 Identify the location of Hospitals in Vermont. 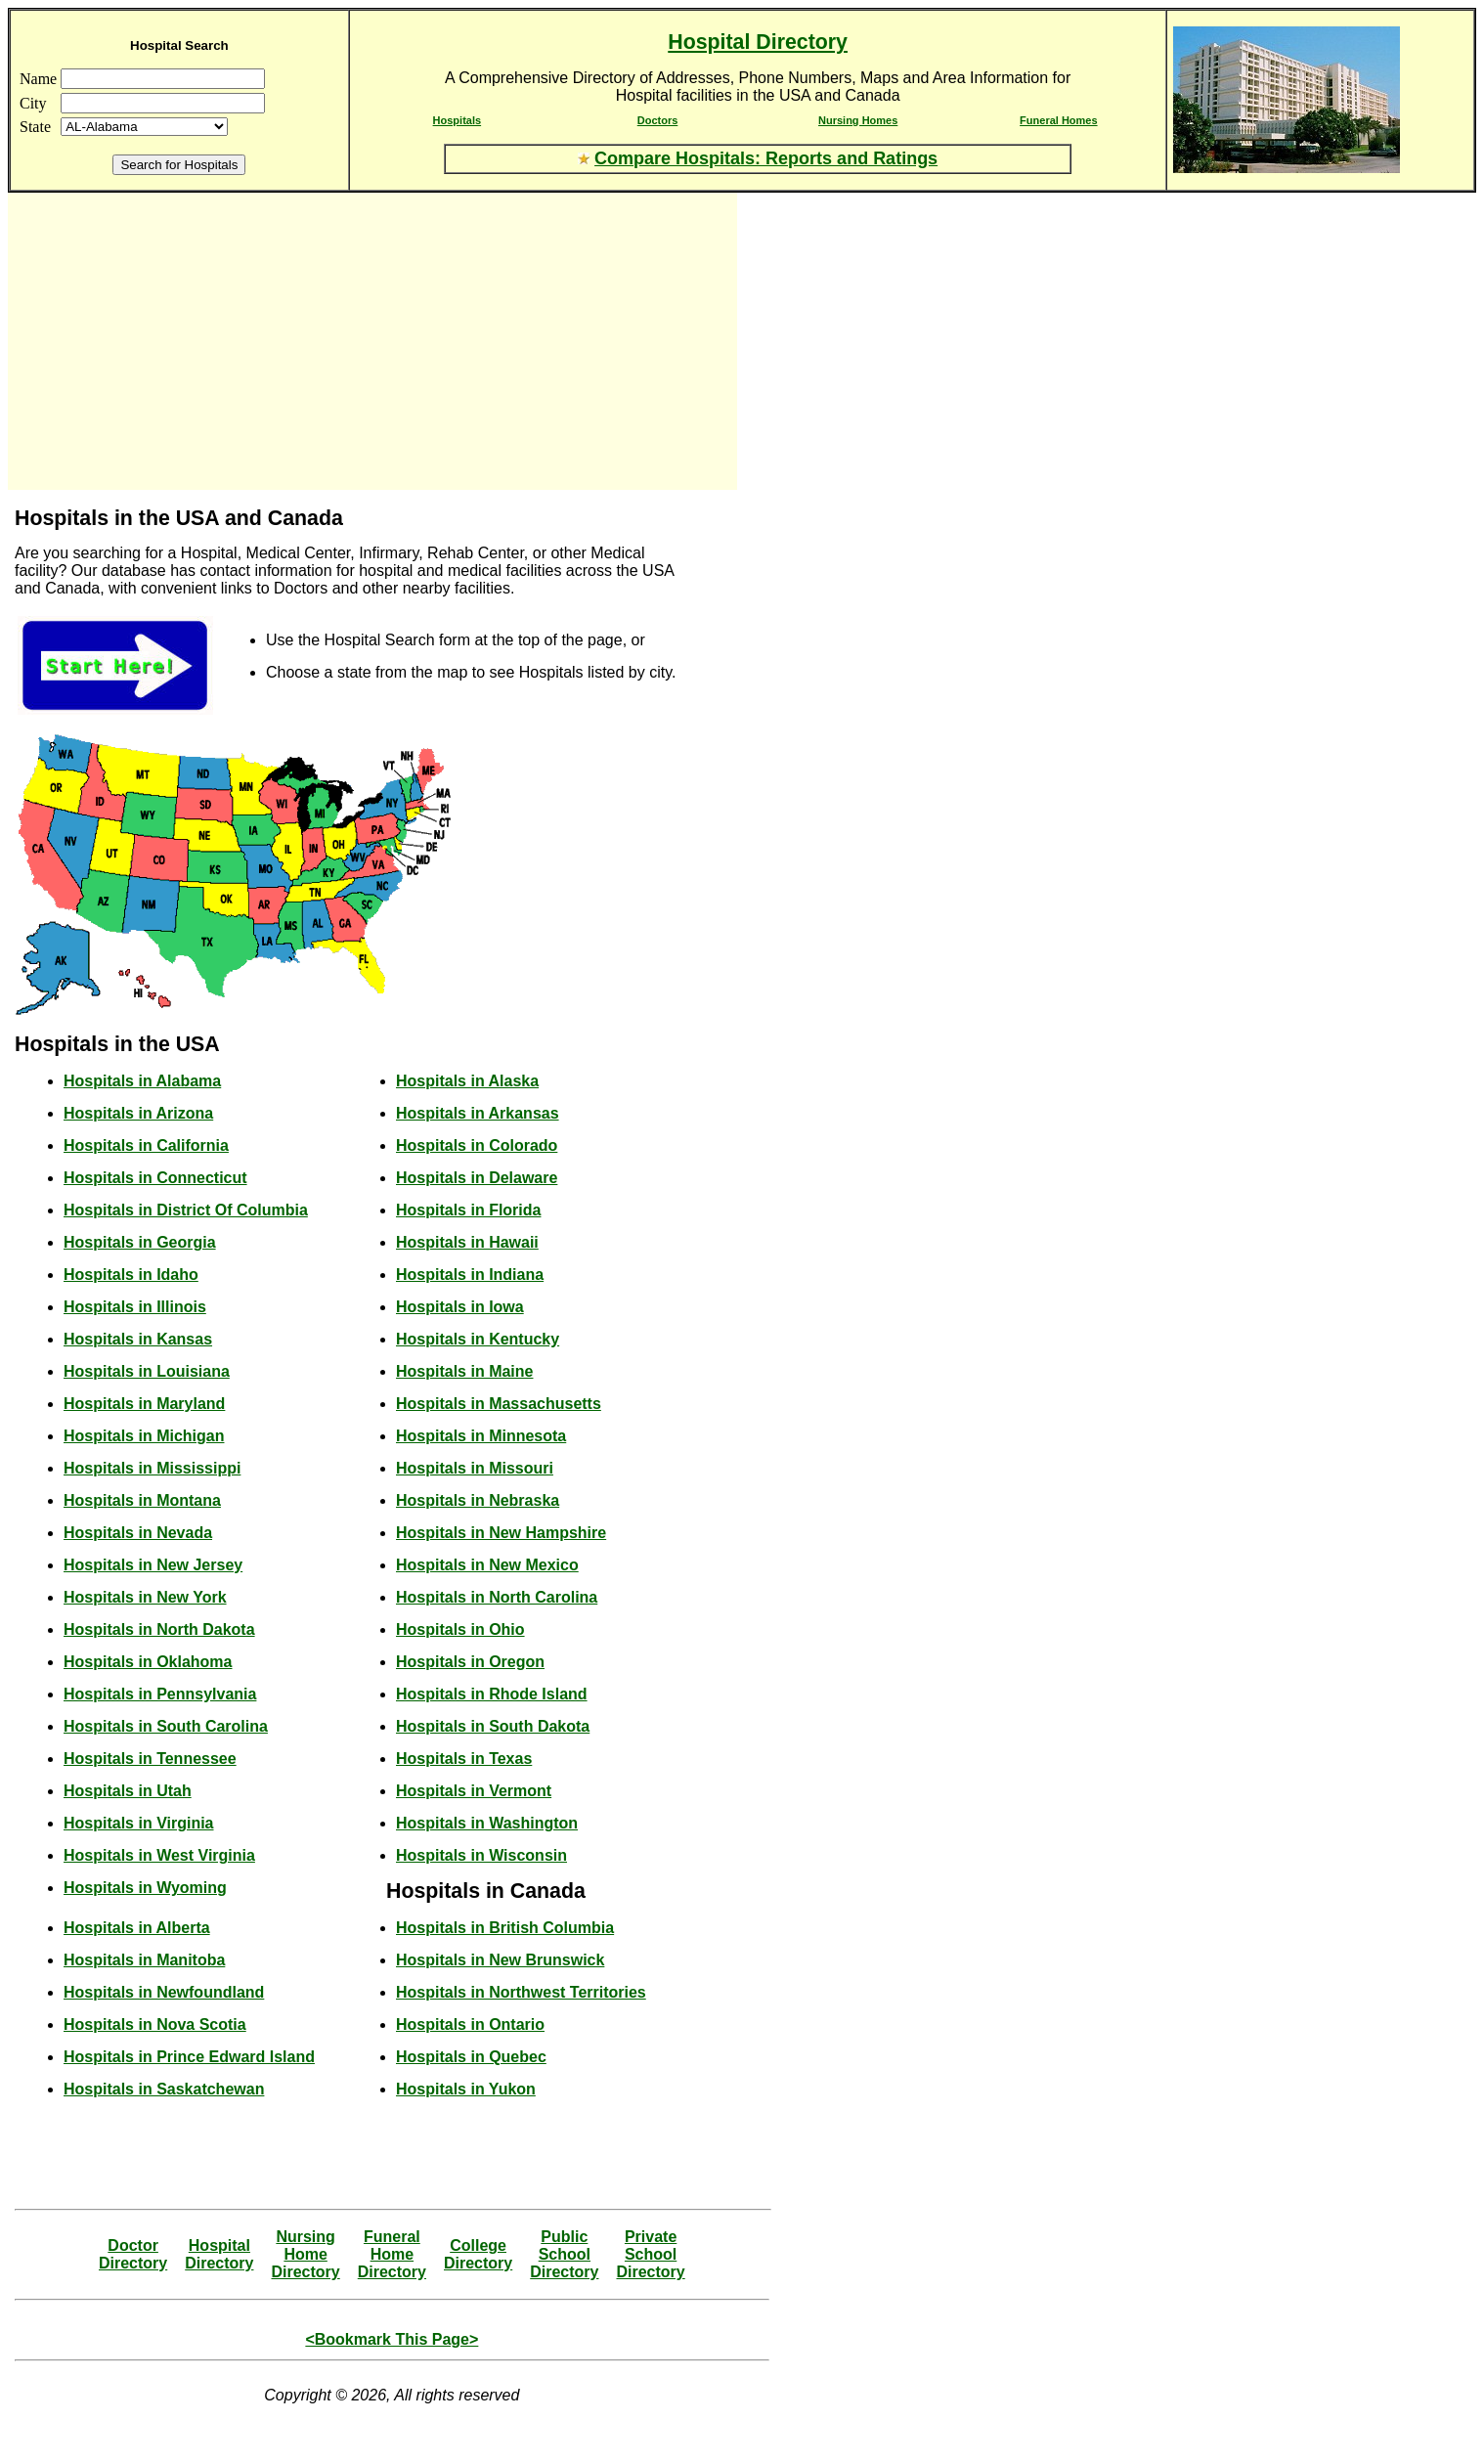
(473, 1790).